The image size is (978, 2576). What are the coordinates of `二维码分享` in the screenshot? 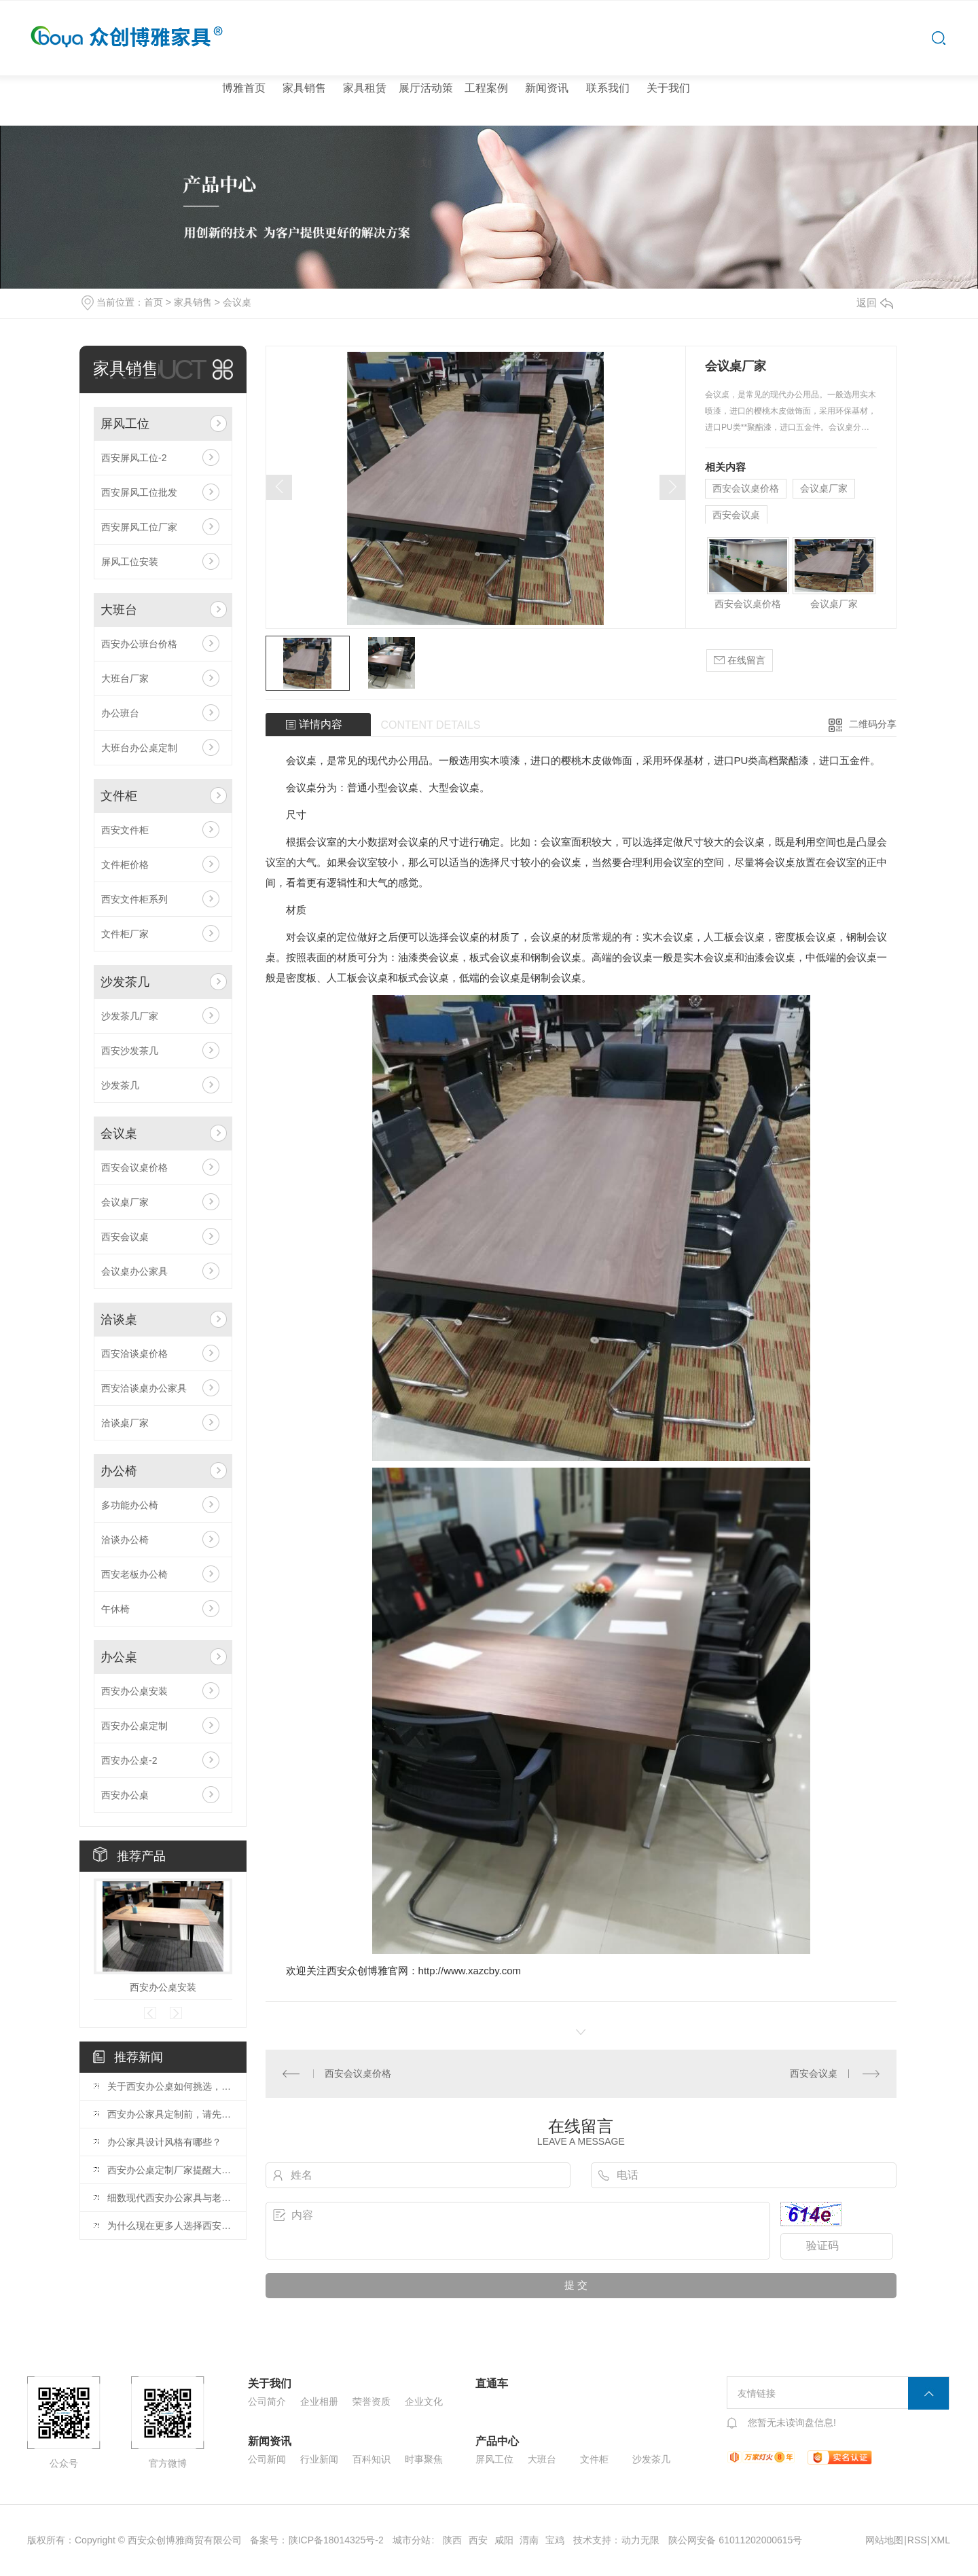 It's located at (872, 724).